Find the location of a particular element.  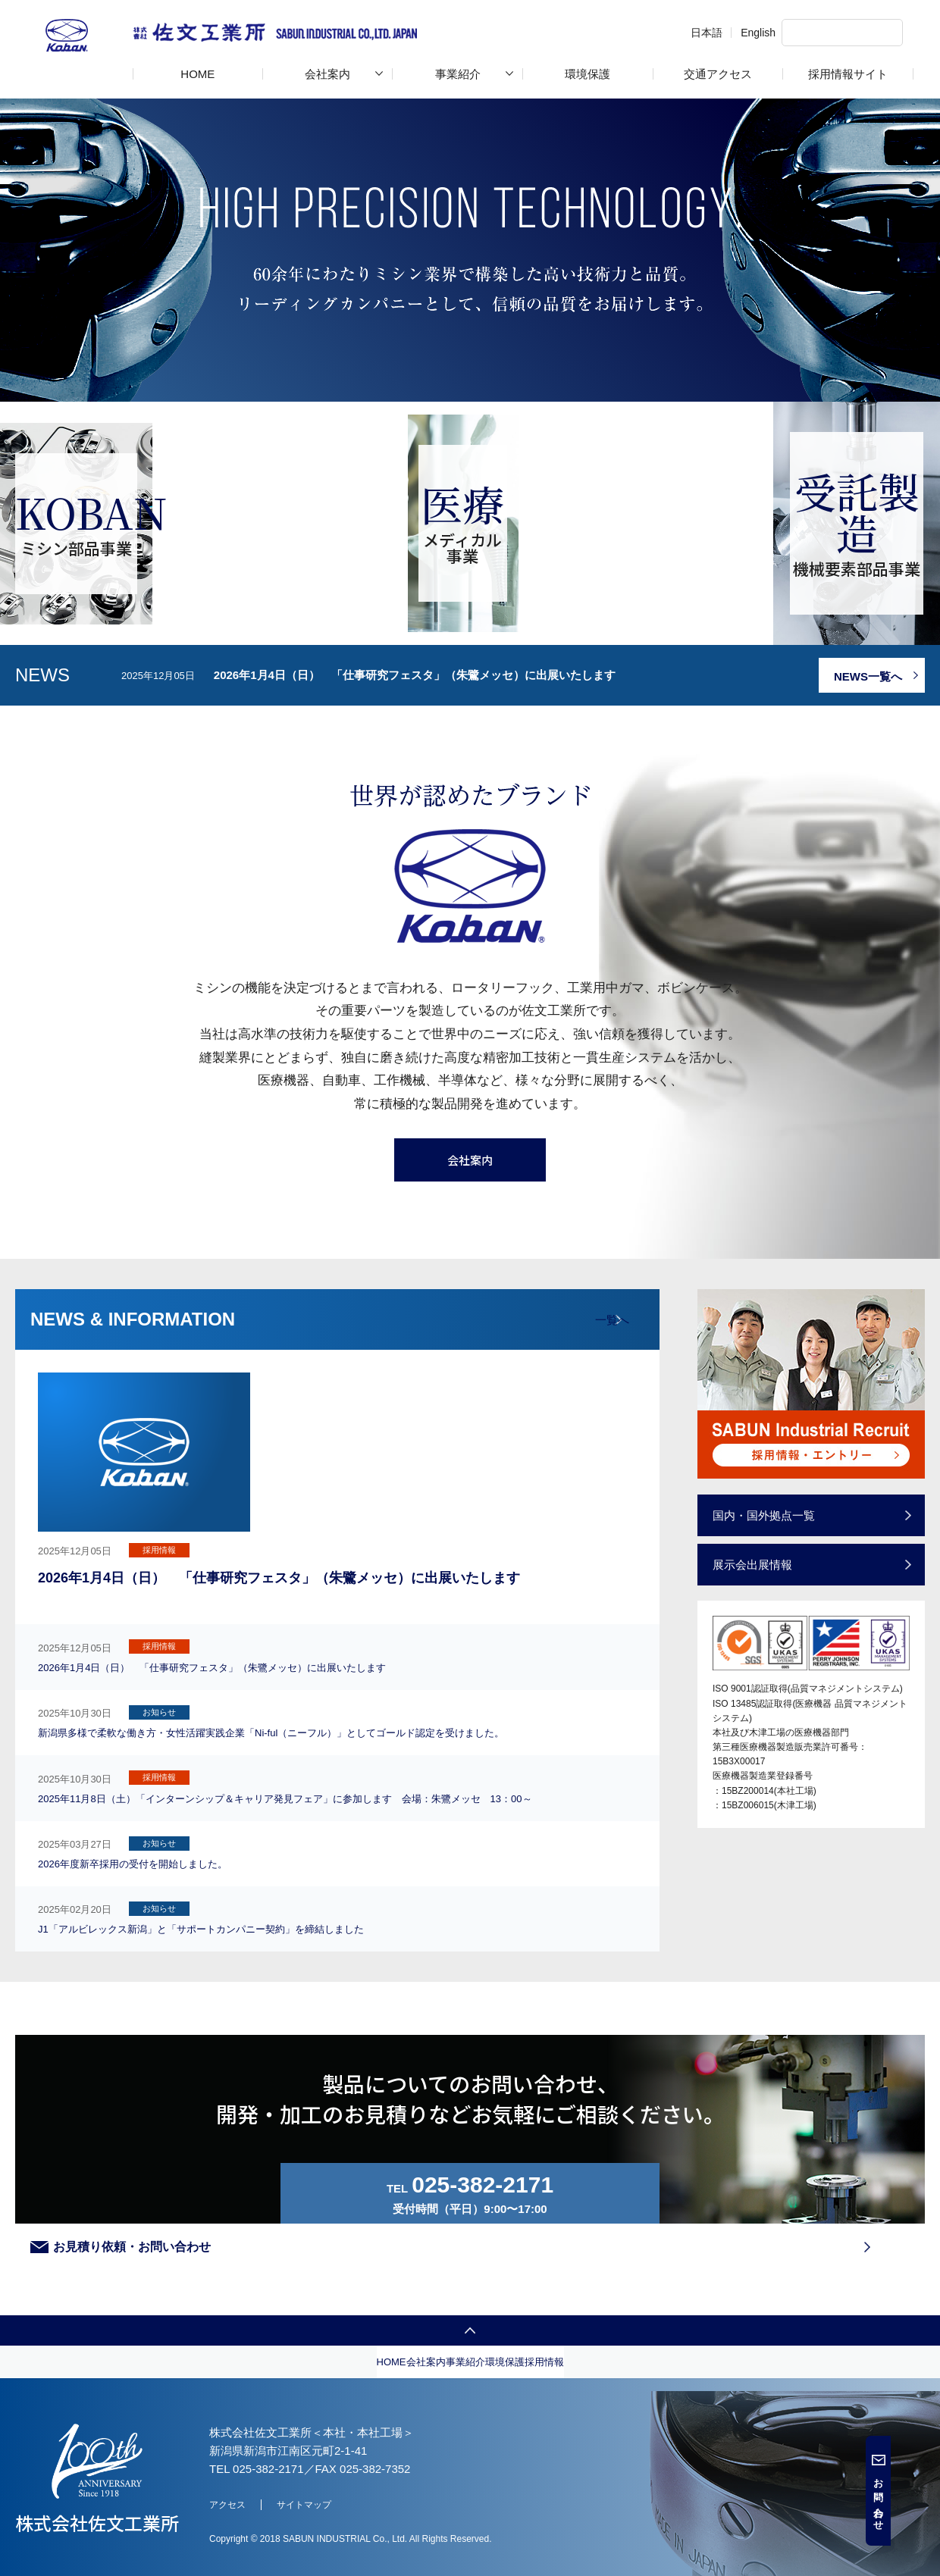

環境保護 is located at coordinates (587, 74).